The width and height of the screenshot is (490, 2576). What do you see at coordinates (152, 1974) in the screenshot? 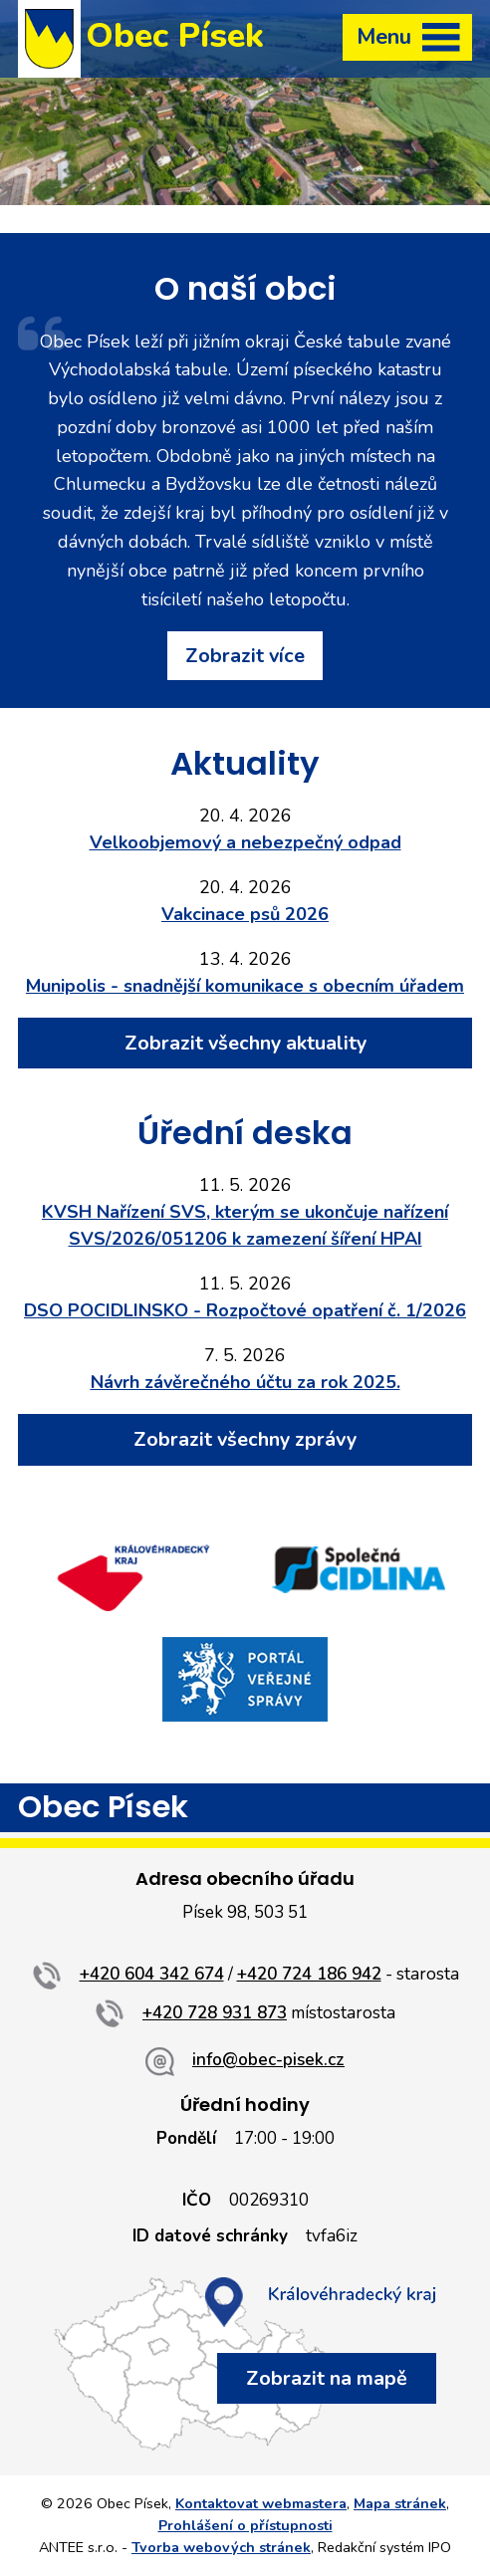
I see `+420 604 342 674` at bounding box center [152, 1974].